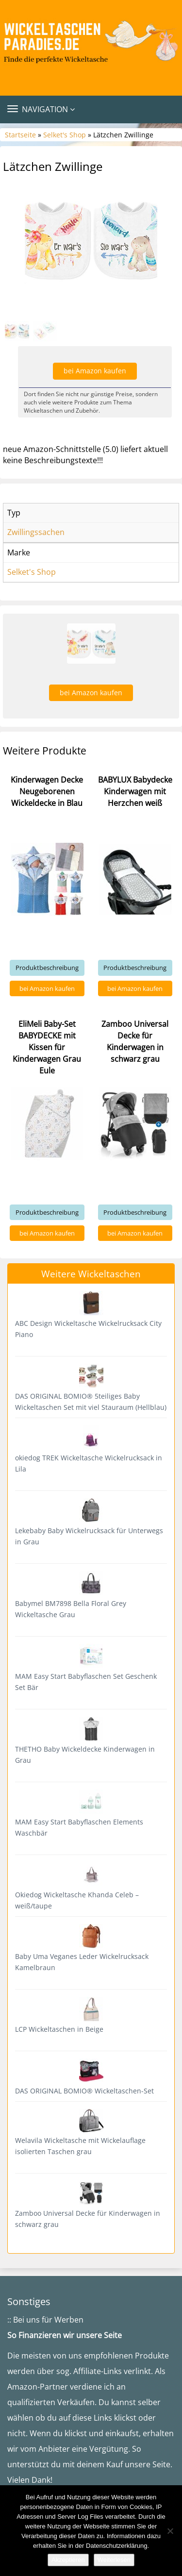 This screenshot has width=182, height=2576. What do you see at coordinates (59, 2029) in the screenshot?
I see `LCP Wickeltaschen in Beige` at bounding box center [59, 2029].